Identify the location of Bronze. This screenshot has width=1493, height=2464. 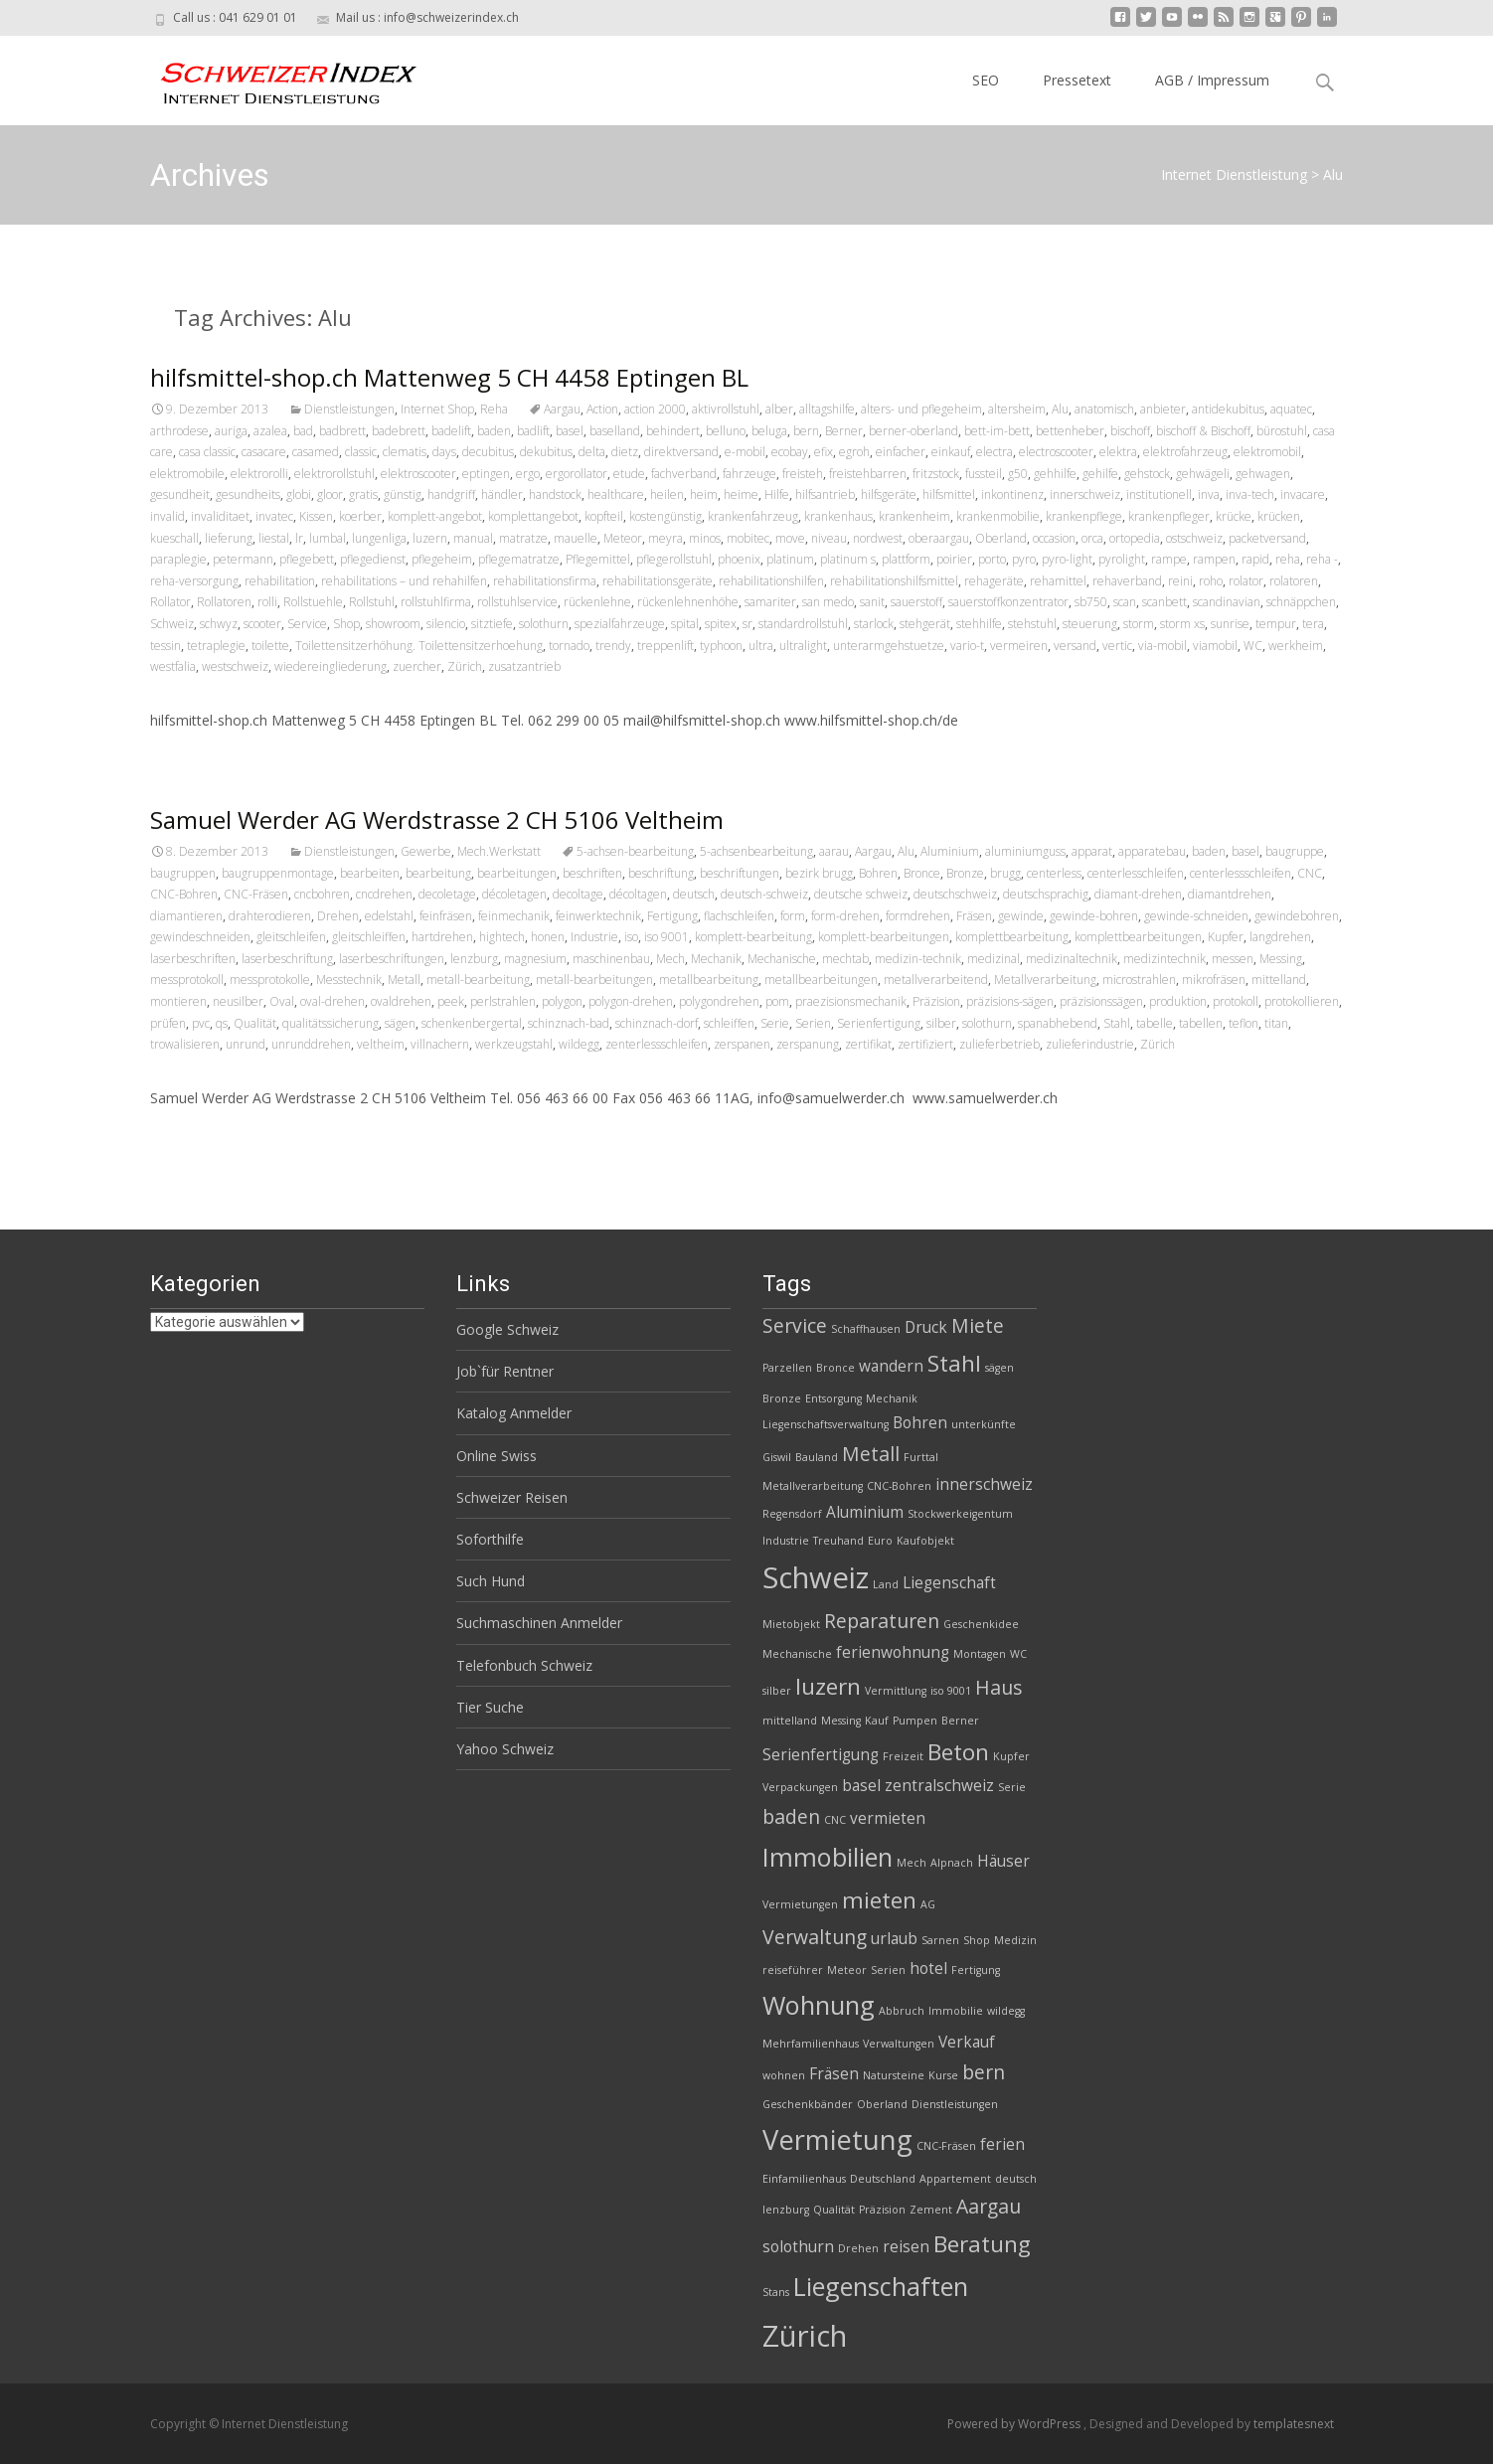
(965, 873).